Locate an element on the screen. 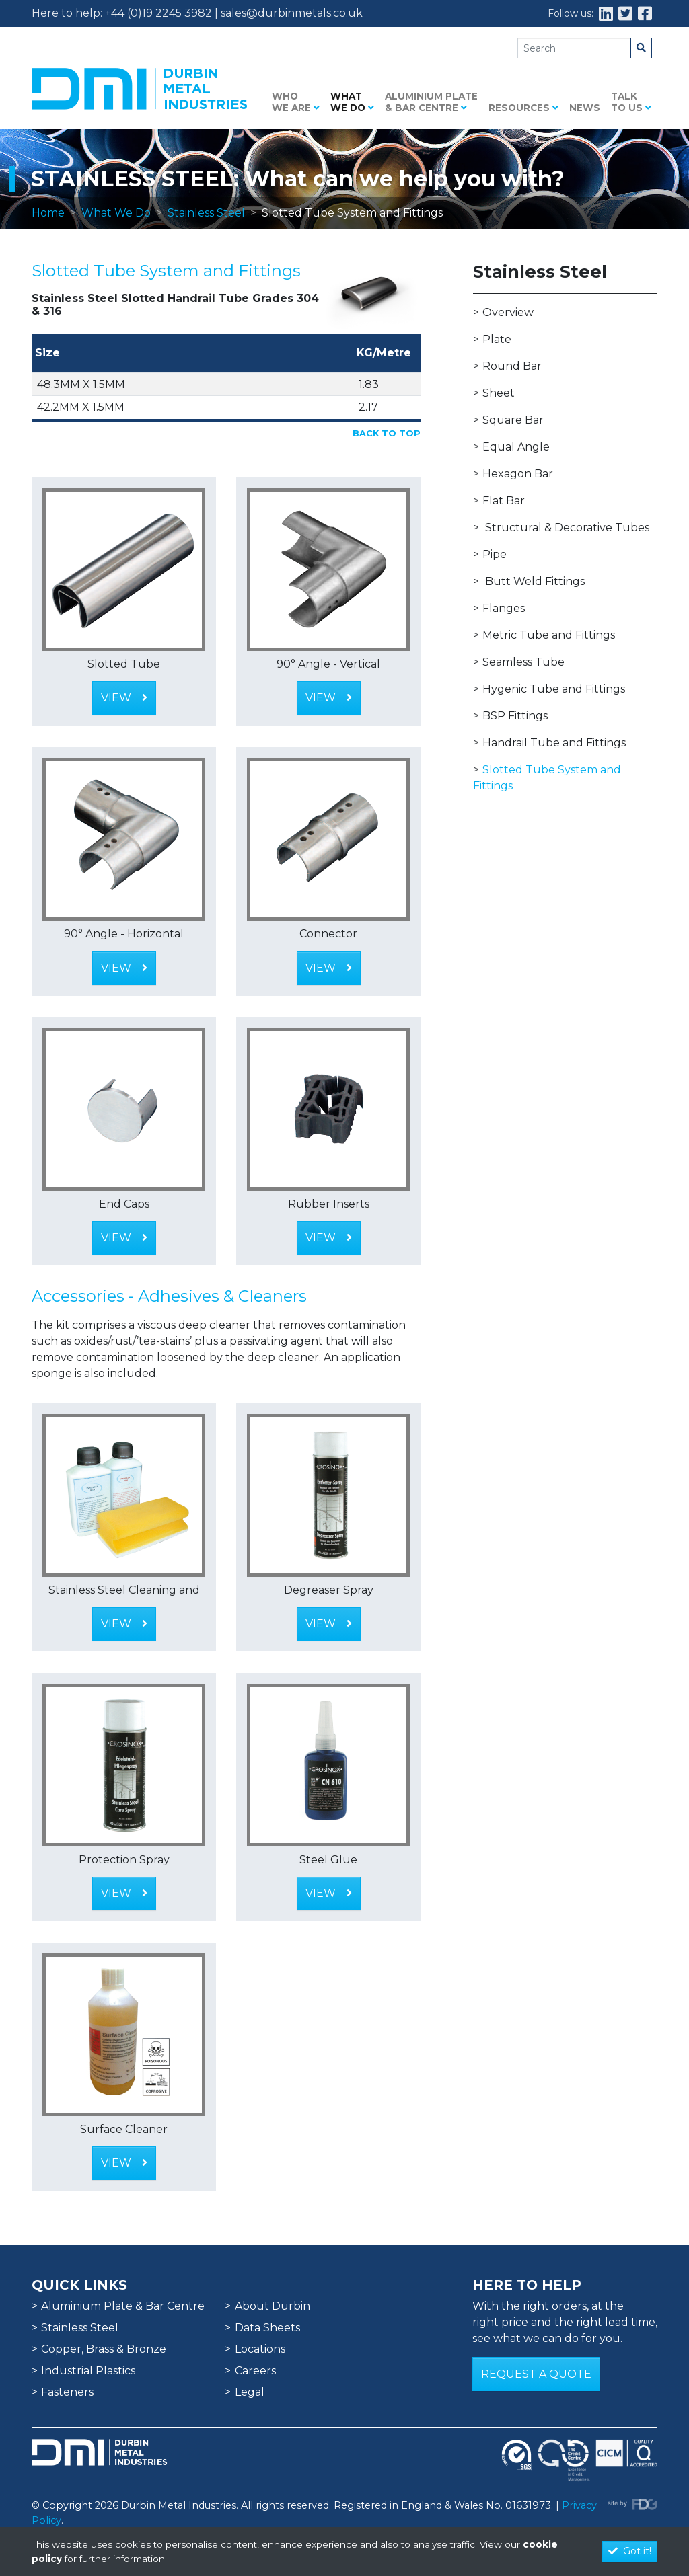 Image resolution: width=689 pixels, height=2576 pixels. Home is located at coordinates (48, 212).